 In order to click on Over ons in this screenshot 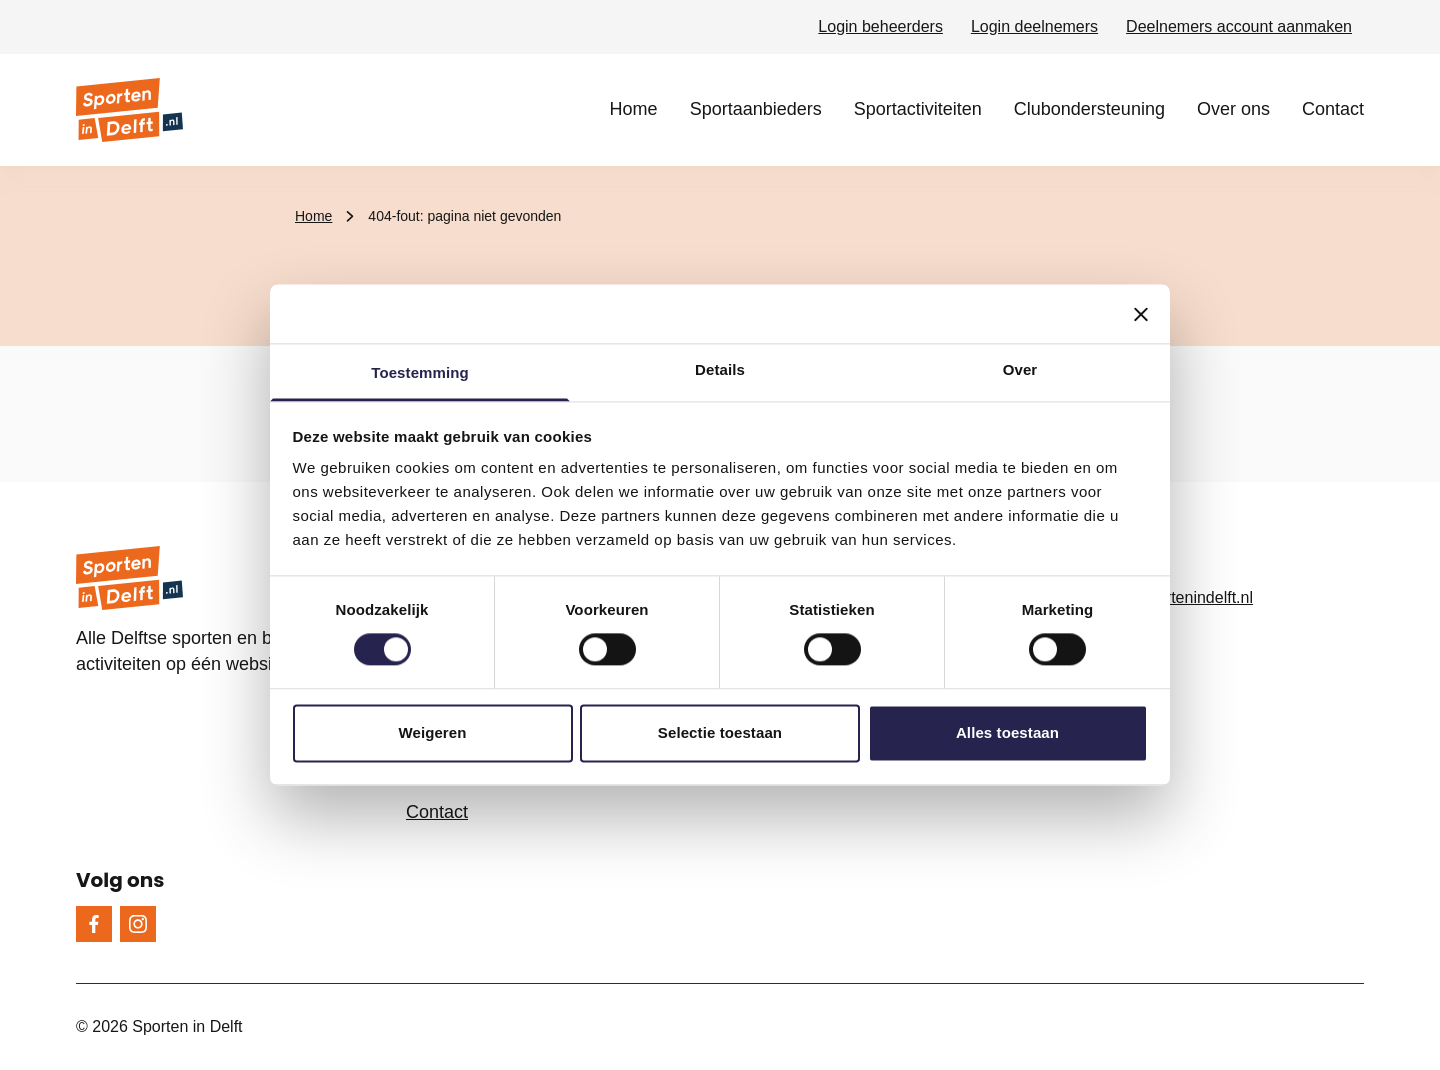, I will do `click(1233, 109)`.